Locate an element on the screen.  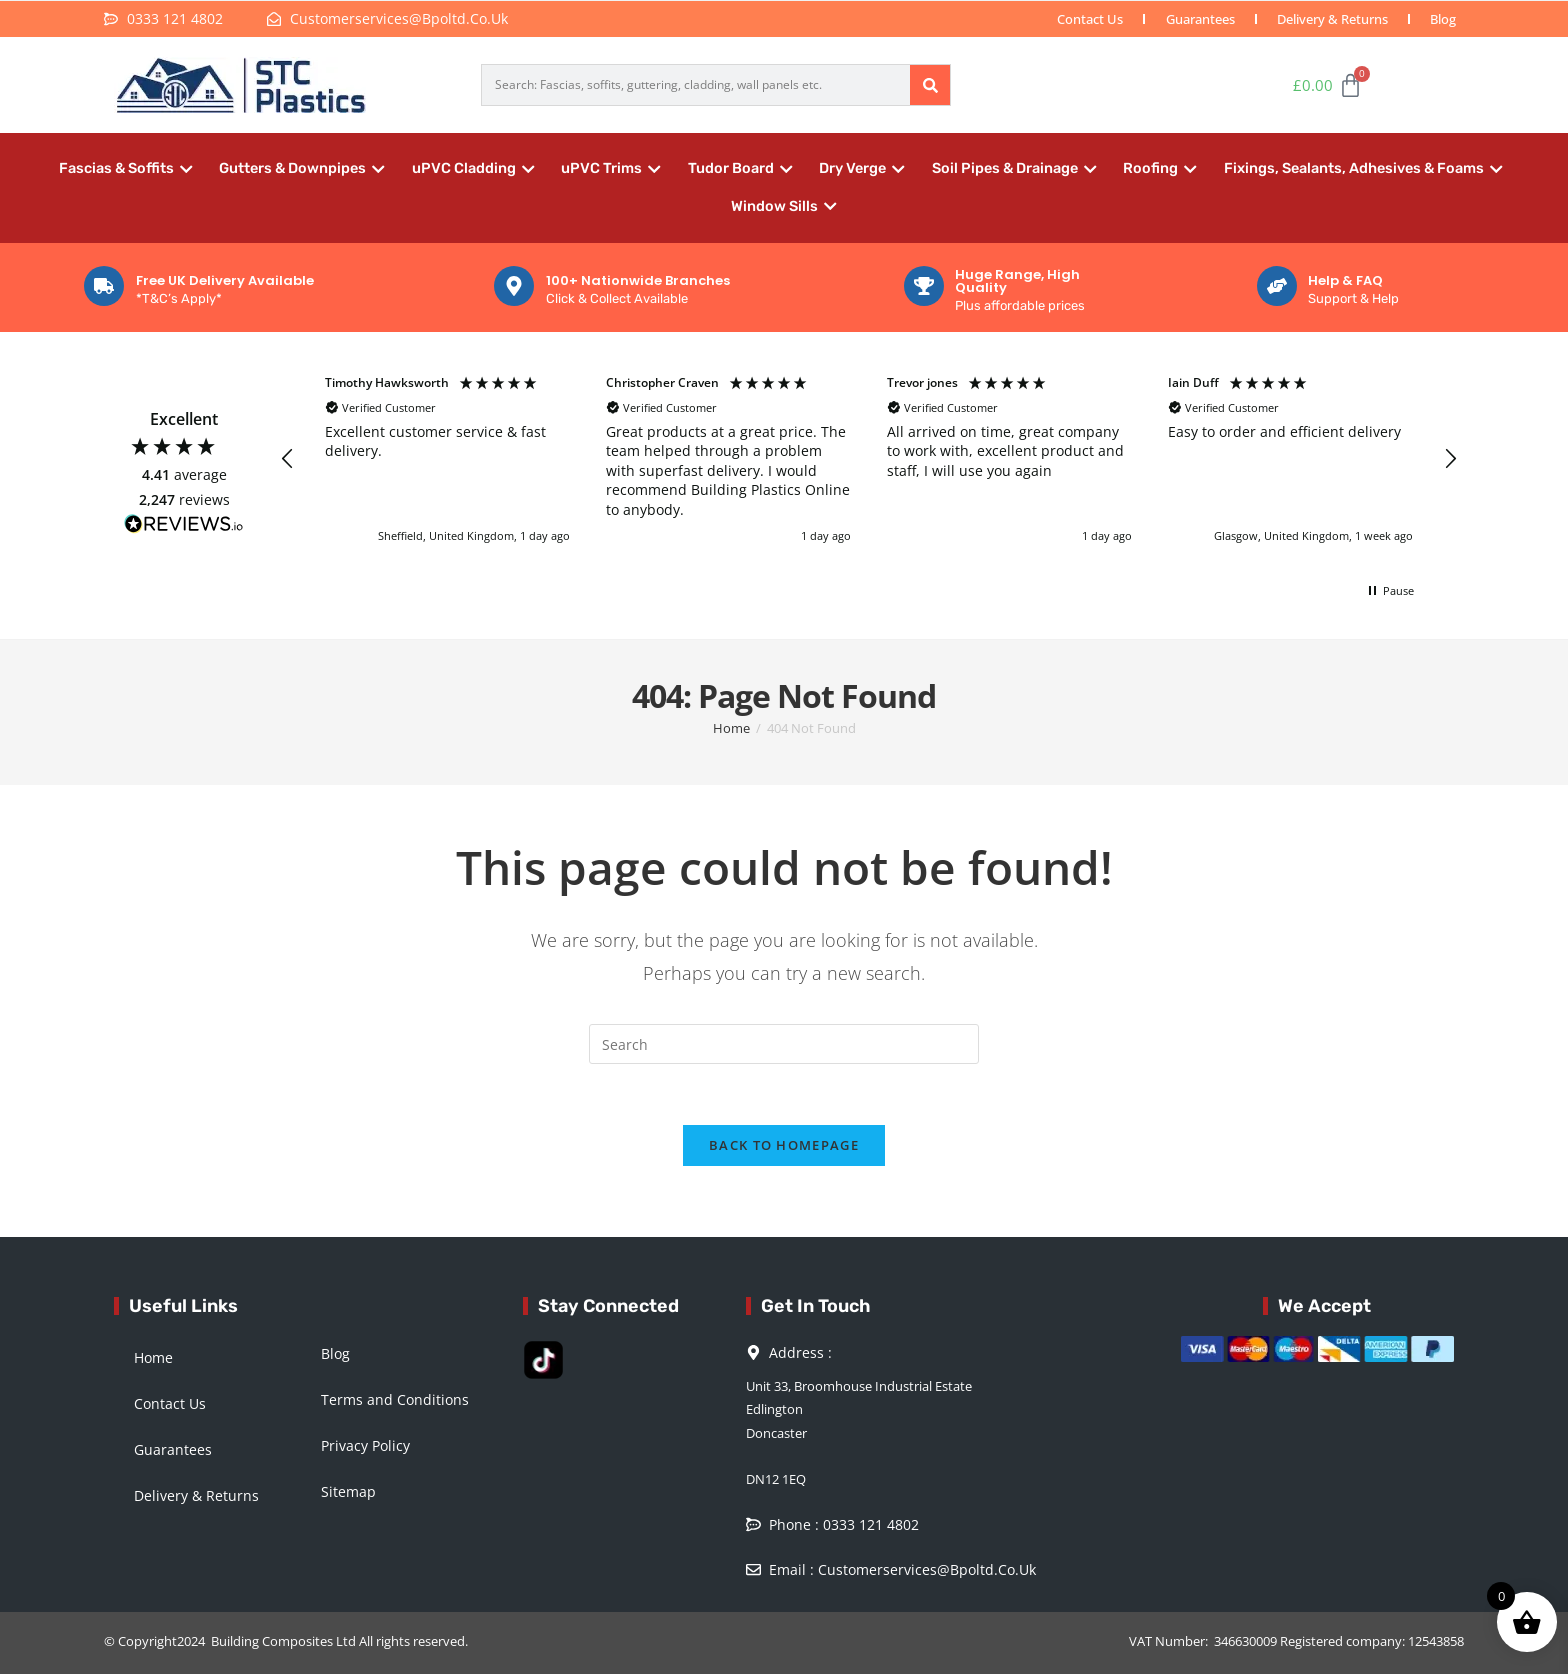
Privacy Policy is located at coordinates (365, 1445).